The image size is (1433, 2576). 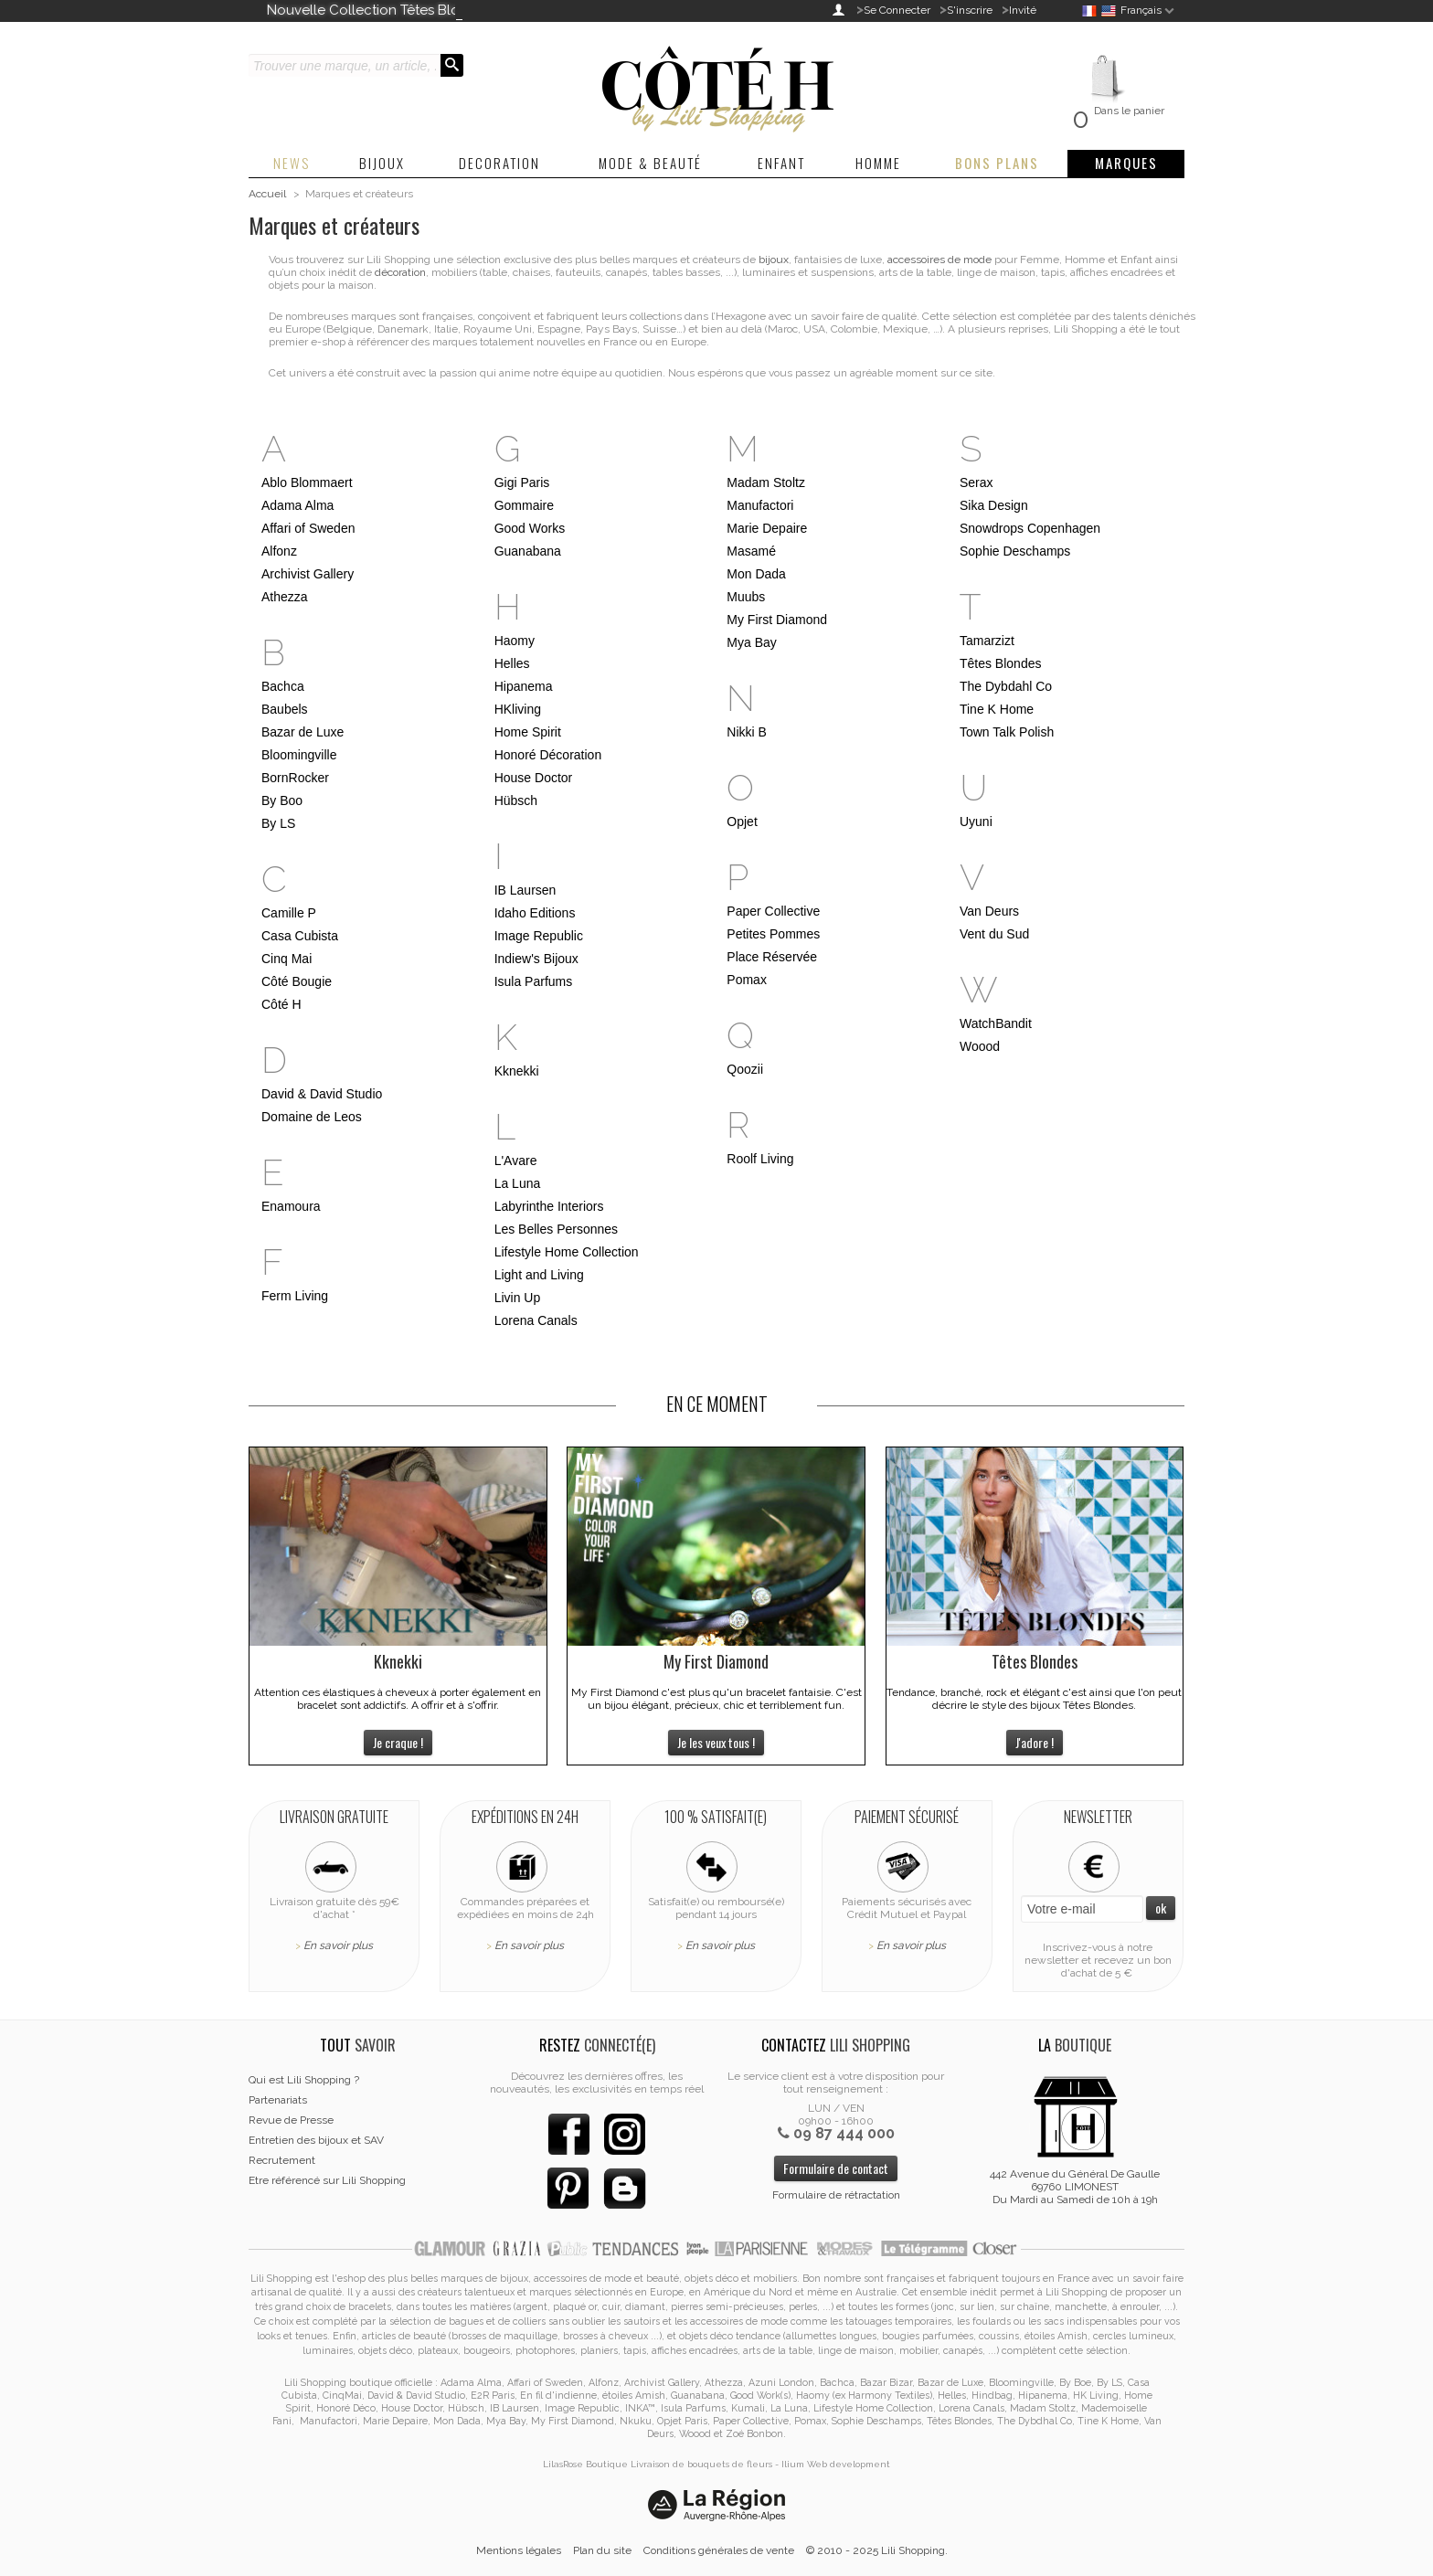 I want to click on Je les veux tous !, so click(x=716, y=1742).